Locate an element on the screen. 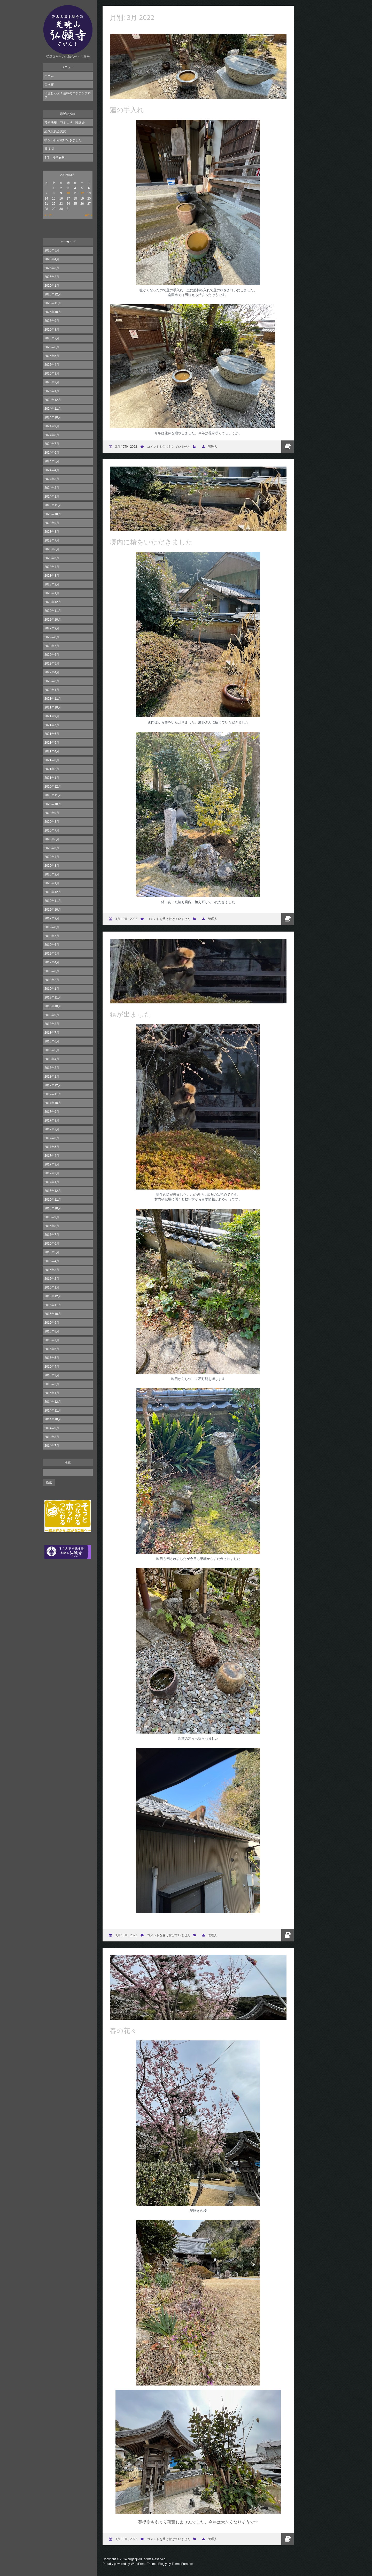 The image size is (372, 2576). 2019年7月 is located at coordinates (51, 936).